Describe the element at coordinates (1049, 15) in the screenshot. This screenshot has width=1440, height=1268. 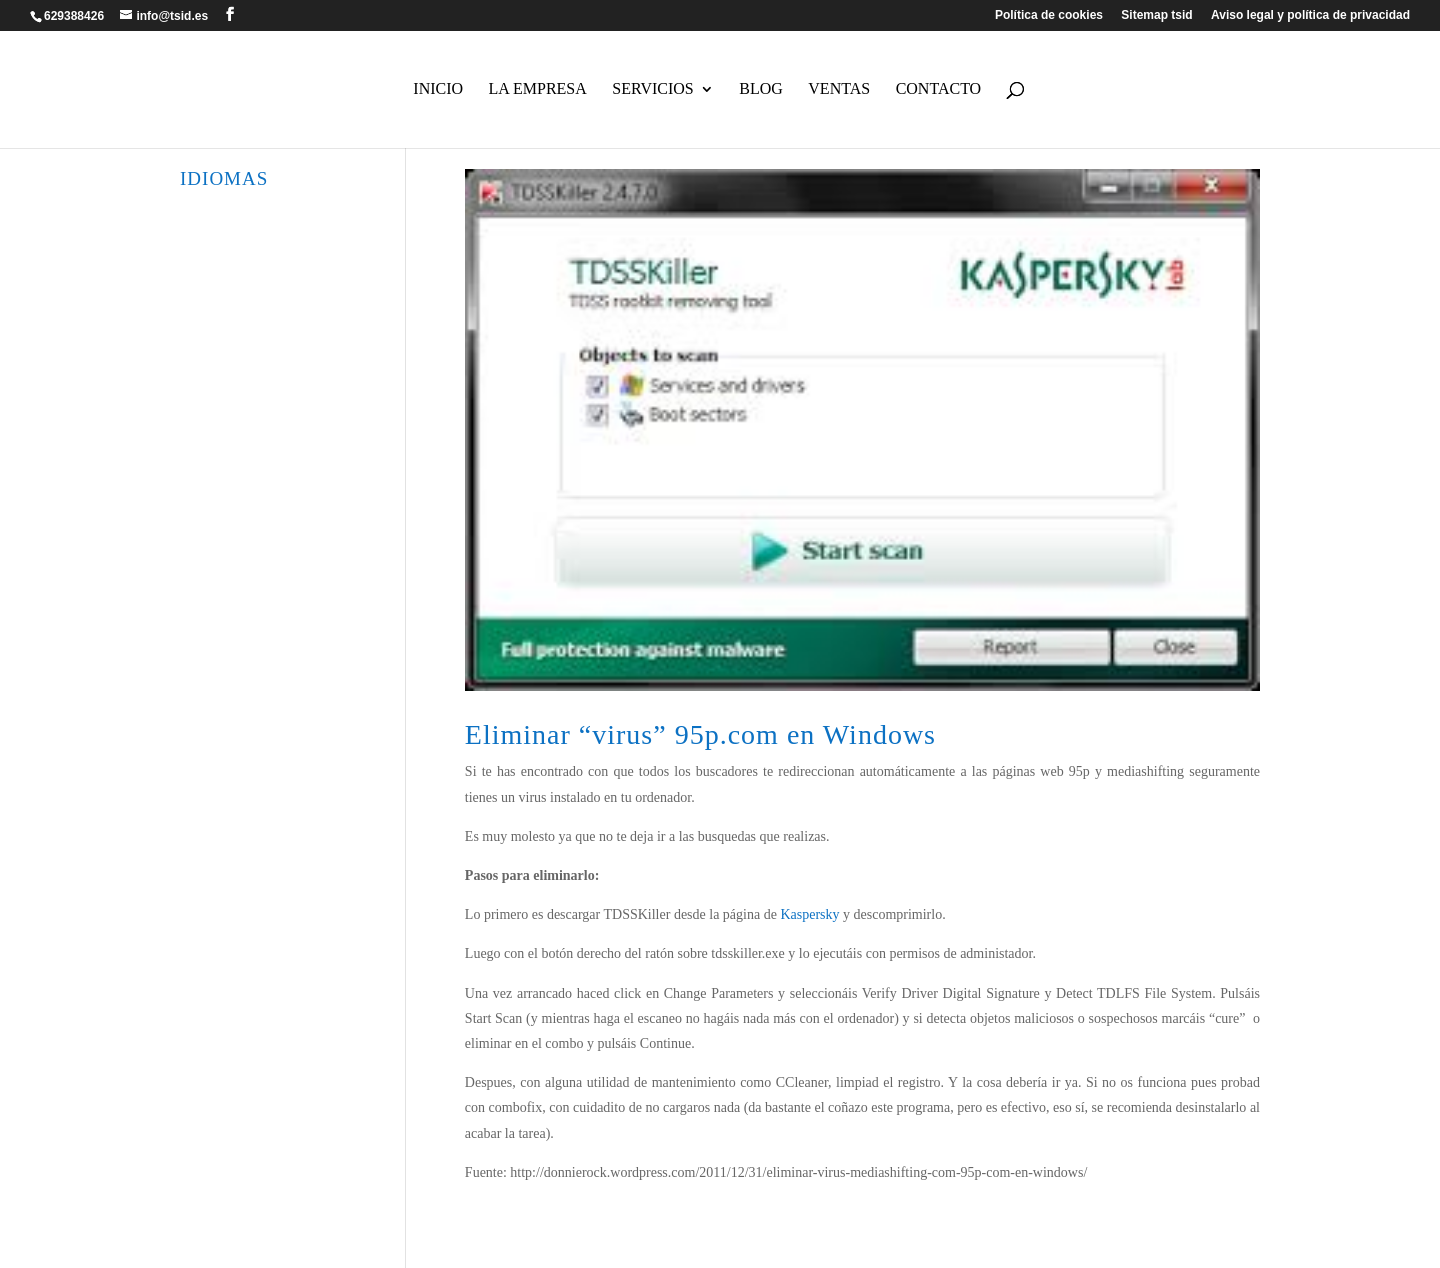
I see `Política de cookies` at that location.